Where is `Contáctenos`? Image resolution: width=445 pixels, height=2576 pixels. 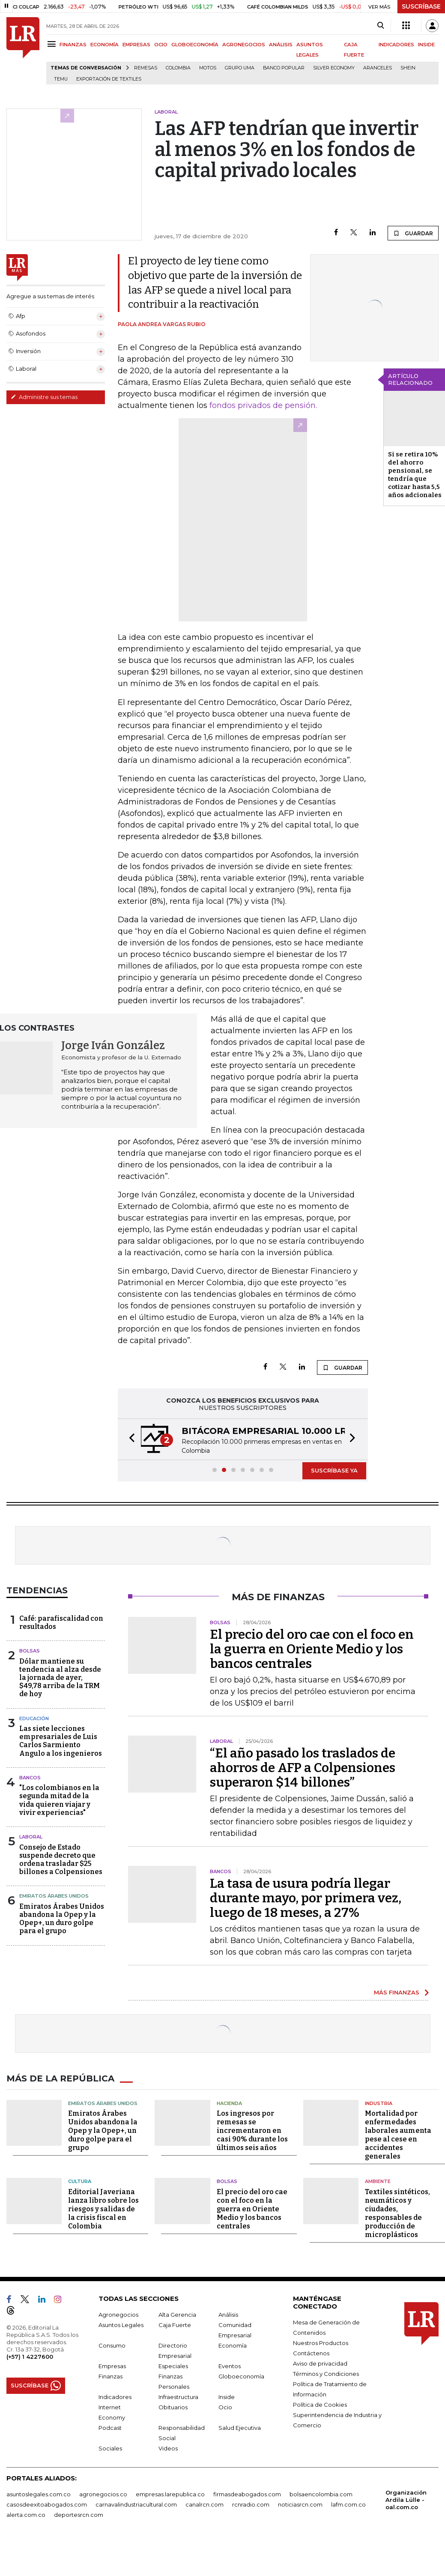
Contáctenos is located at coordinates (311, 2353).